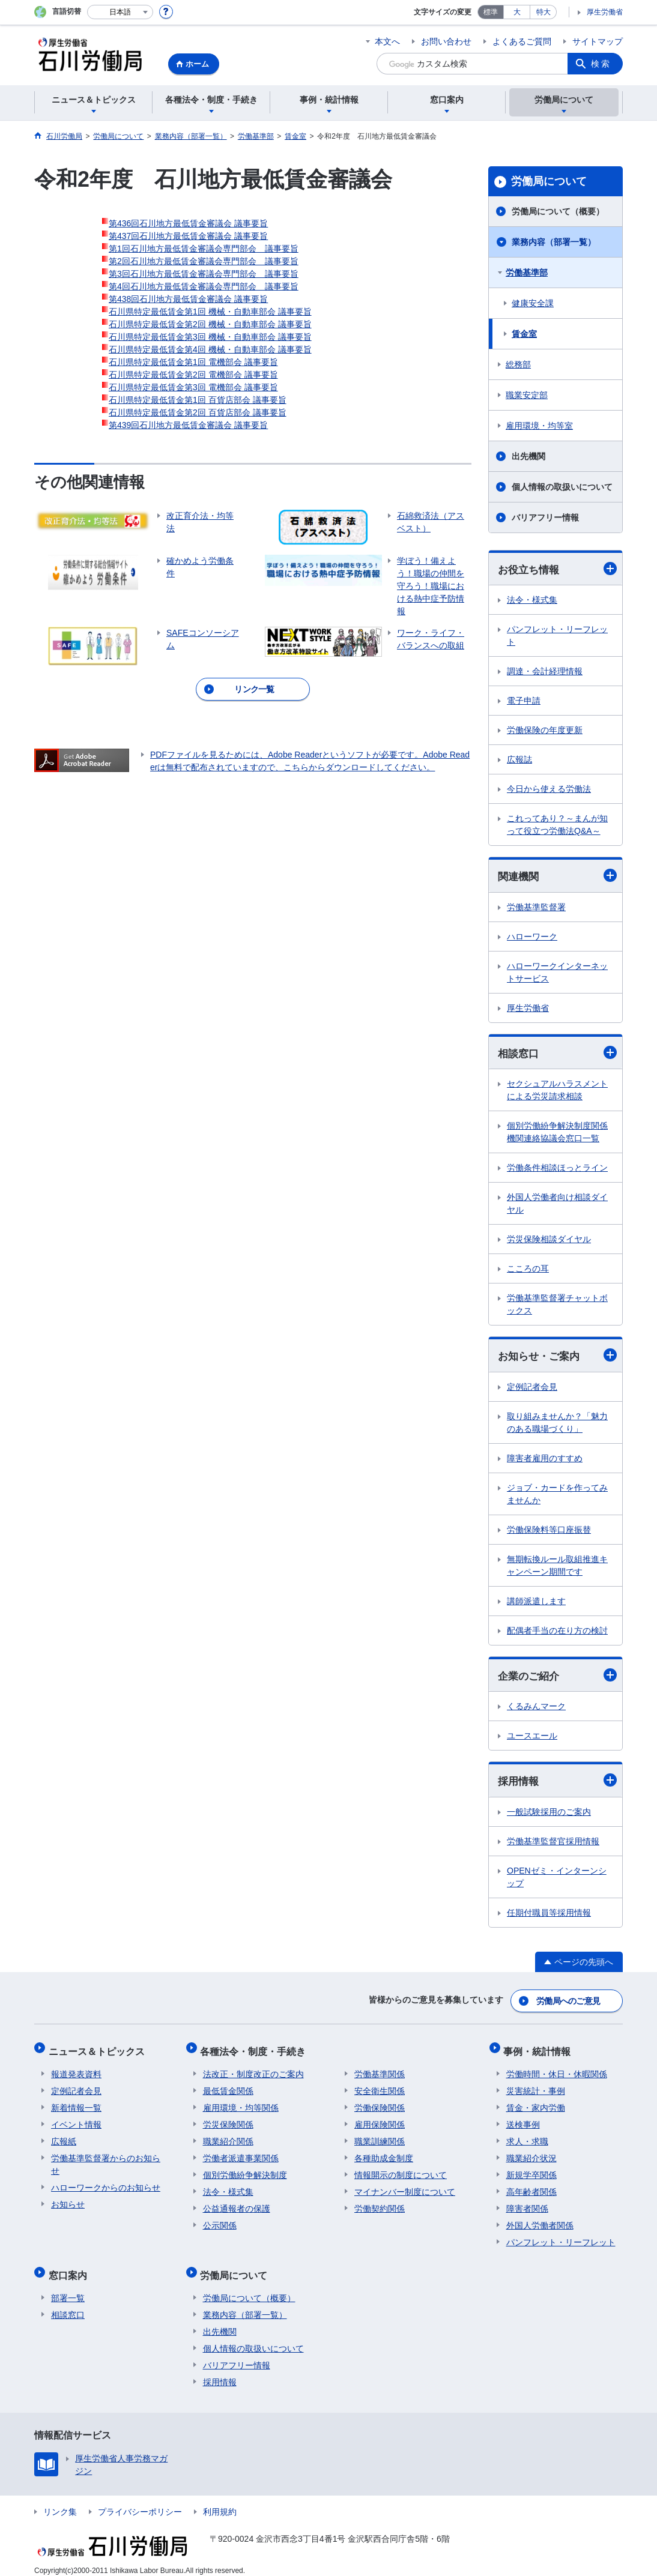 Image resolution: width=657 pixels, height=2576 pixels. What do you see at coordinates (236, 2204) in the screenshot?
I see `公益通報者の保護` at bounding box center [236, 2204].